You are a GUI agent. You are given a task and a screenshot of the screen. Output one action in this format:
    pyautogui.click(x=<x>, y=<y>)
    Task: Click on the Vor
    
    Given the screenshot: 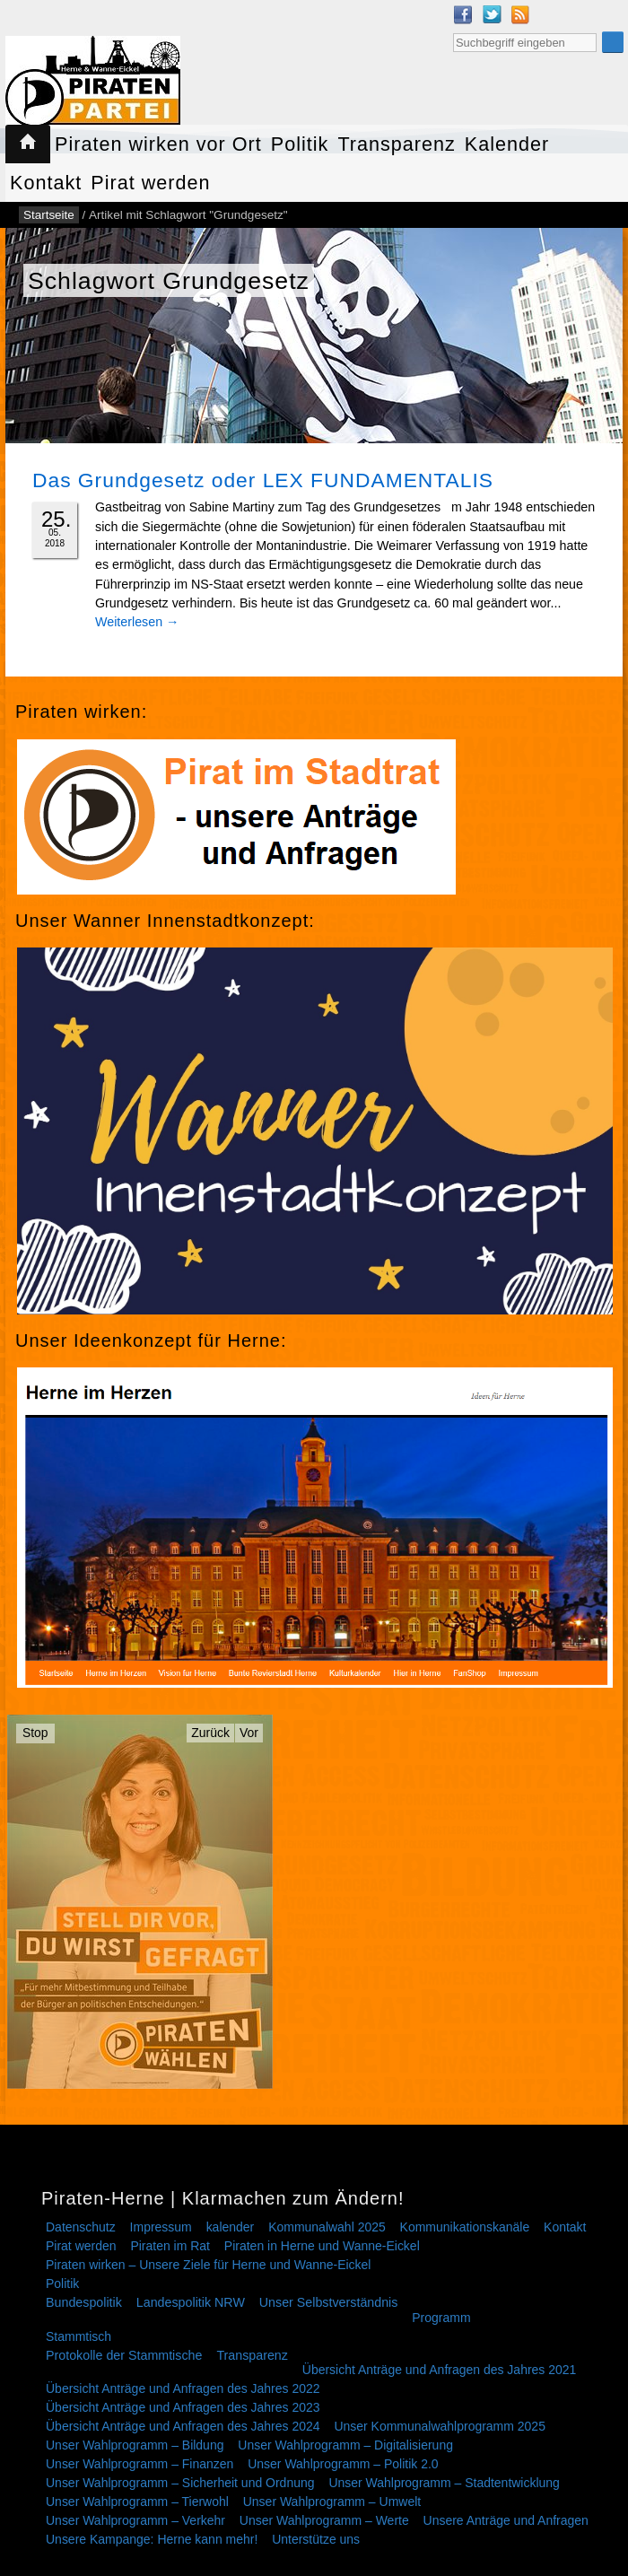 What is the action you would take?
    pyautogui.click(x=249, y=1732)
    